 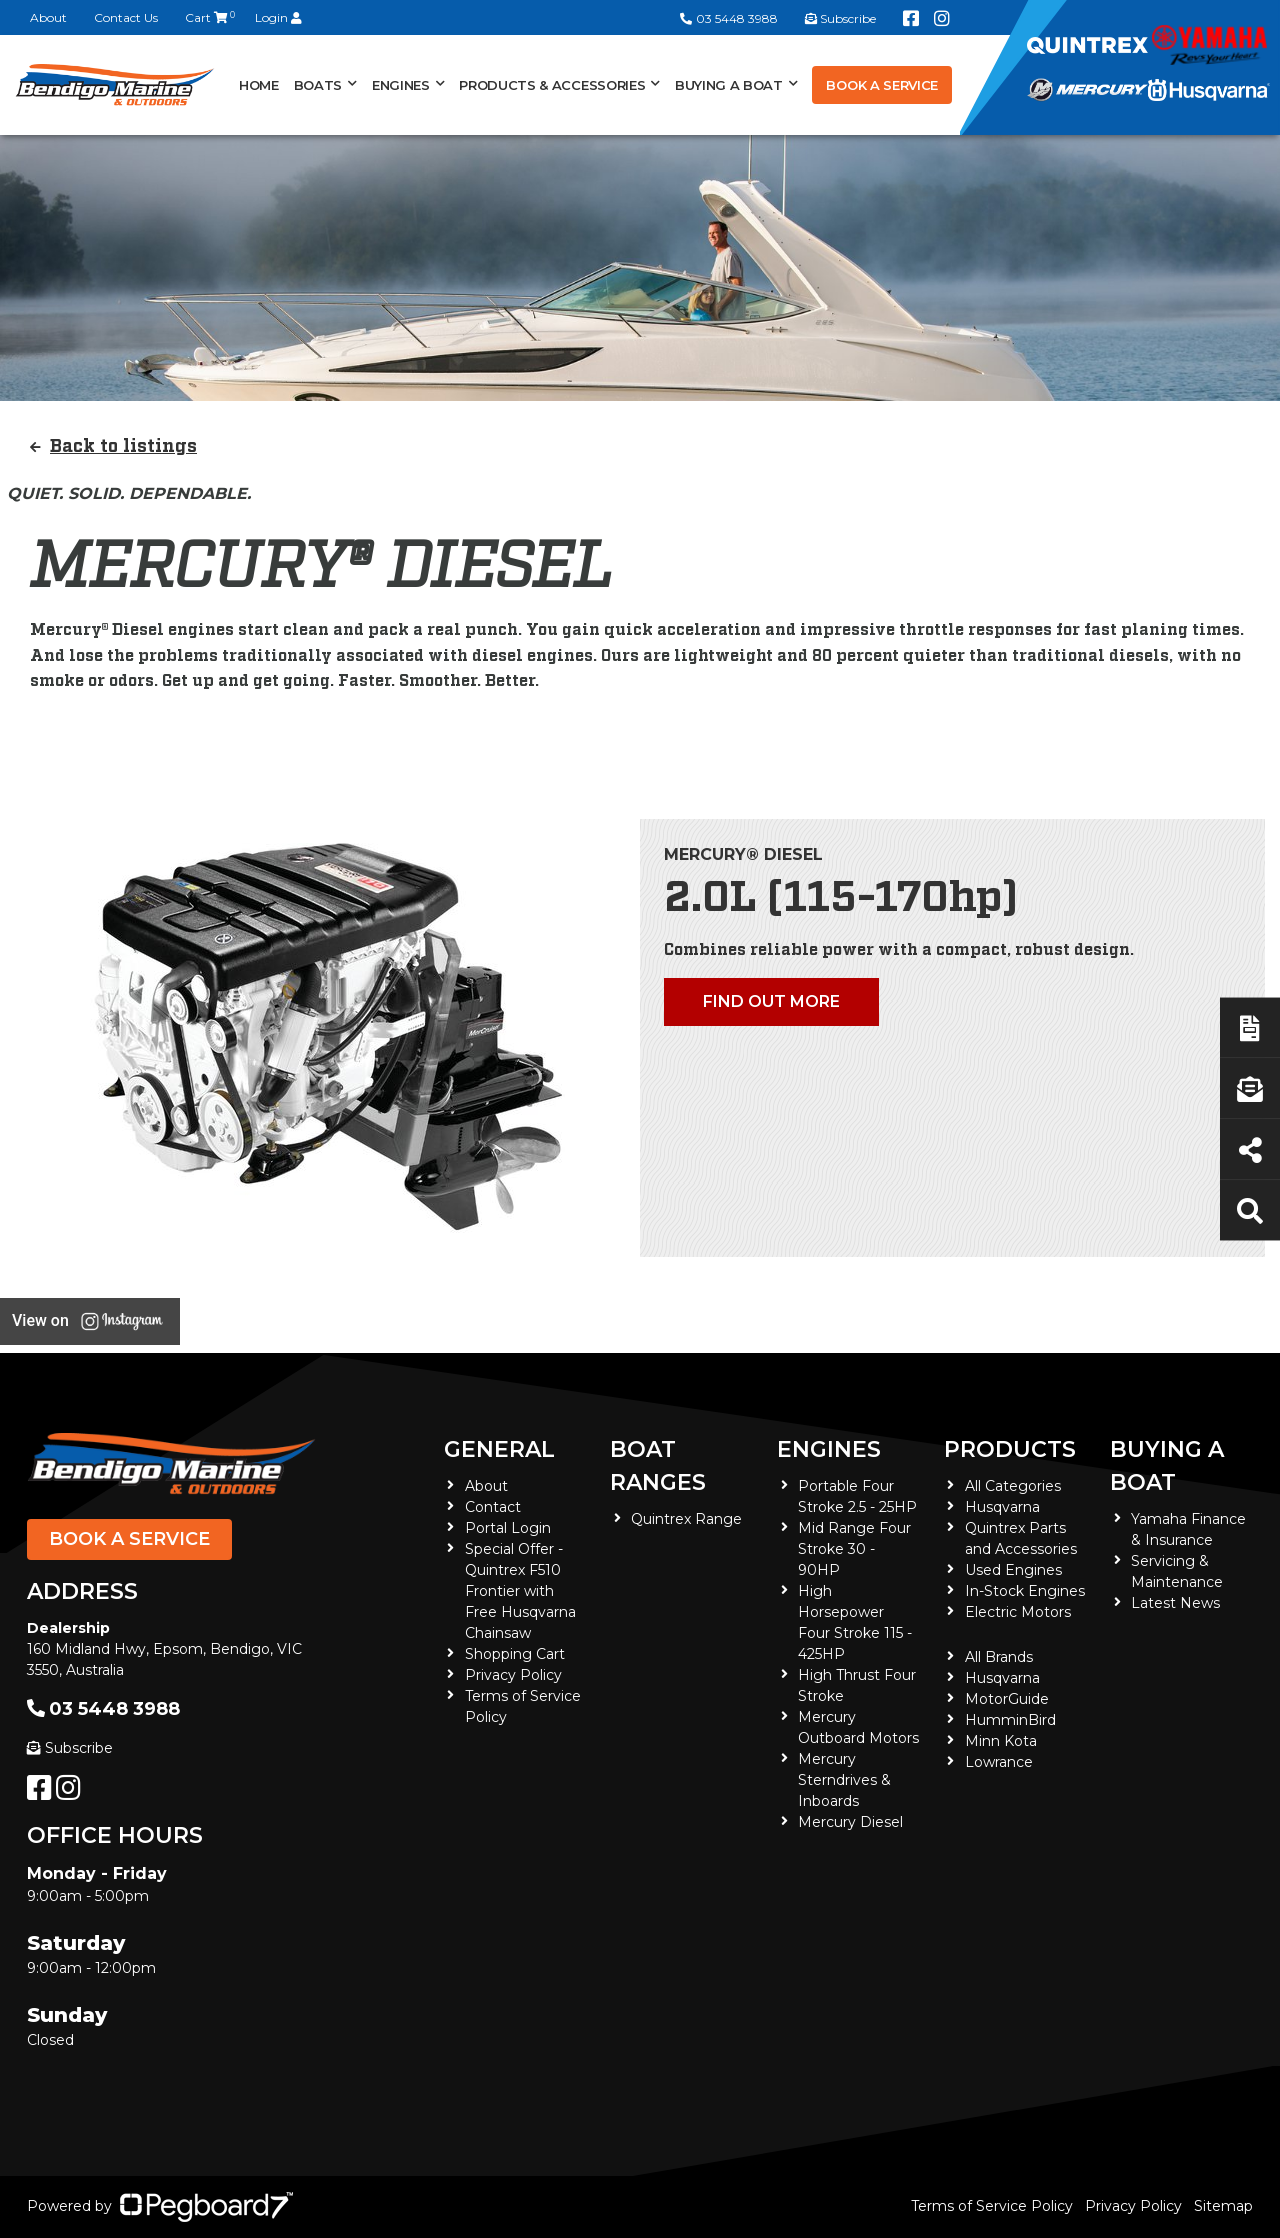 I want to click on Portal Login, so click(x=508, y=1528).